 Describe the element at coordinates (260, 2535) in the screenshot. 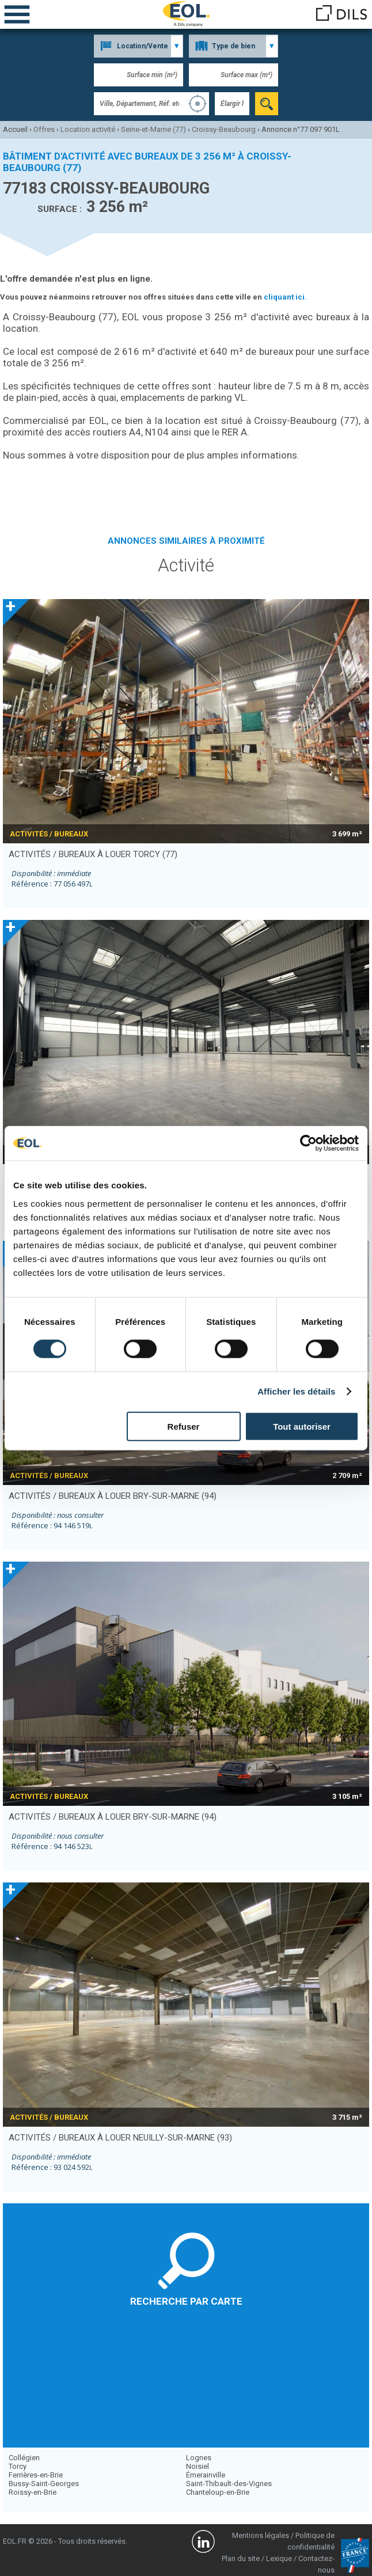

I see `Mentions légales` at that location.